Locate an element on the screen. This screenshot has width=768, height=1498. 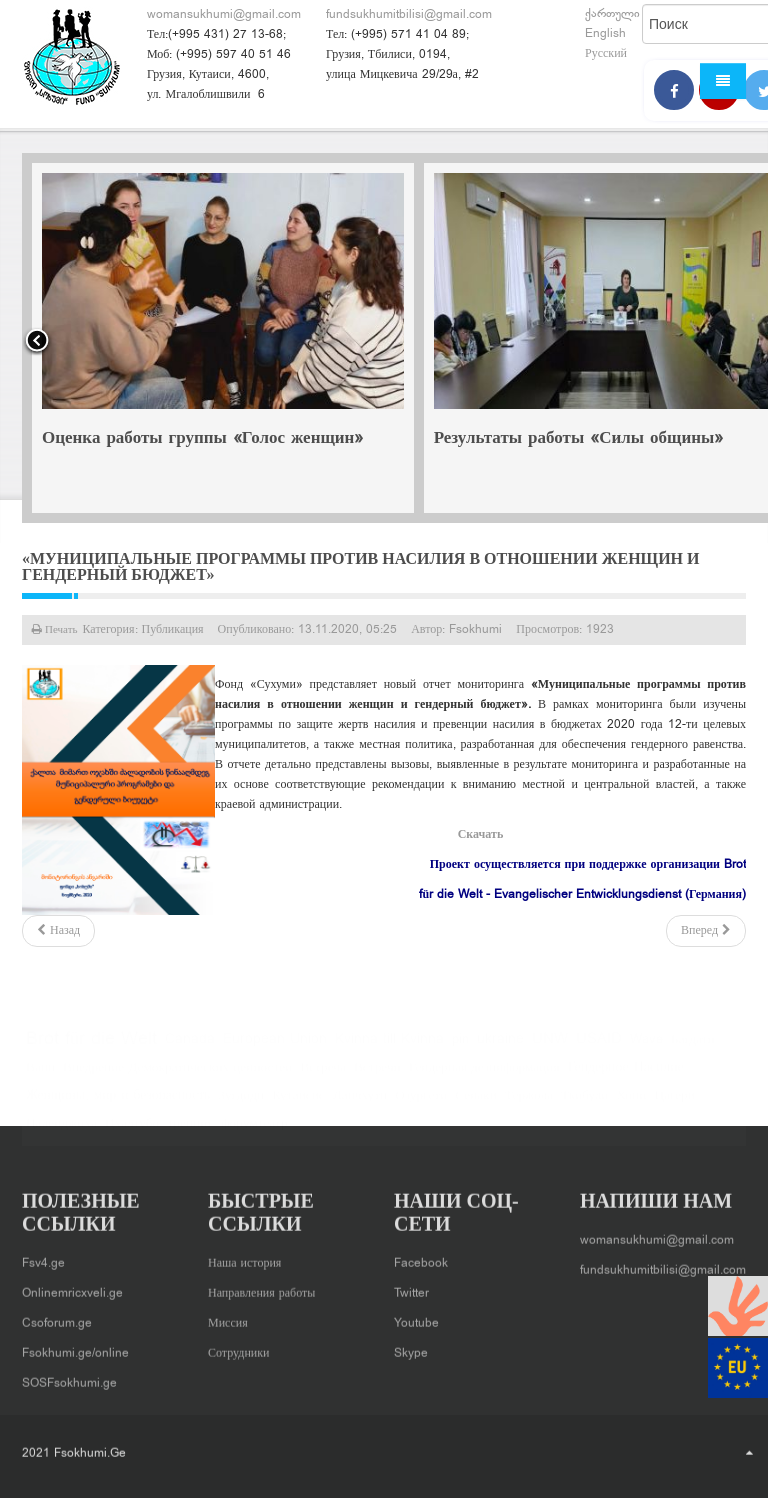
ქართული is located at coordinates (612, 14).